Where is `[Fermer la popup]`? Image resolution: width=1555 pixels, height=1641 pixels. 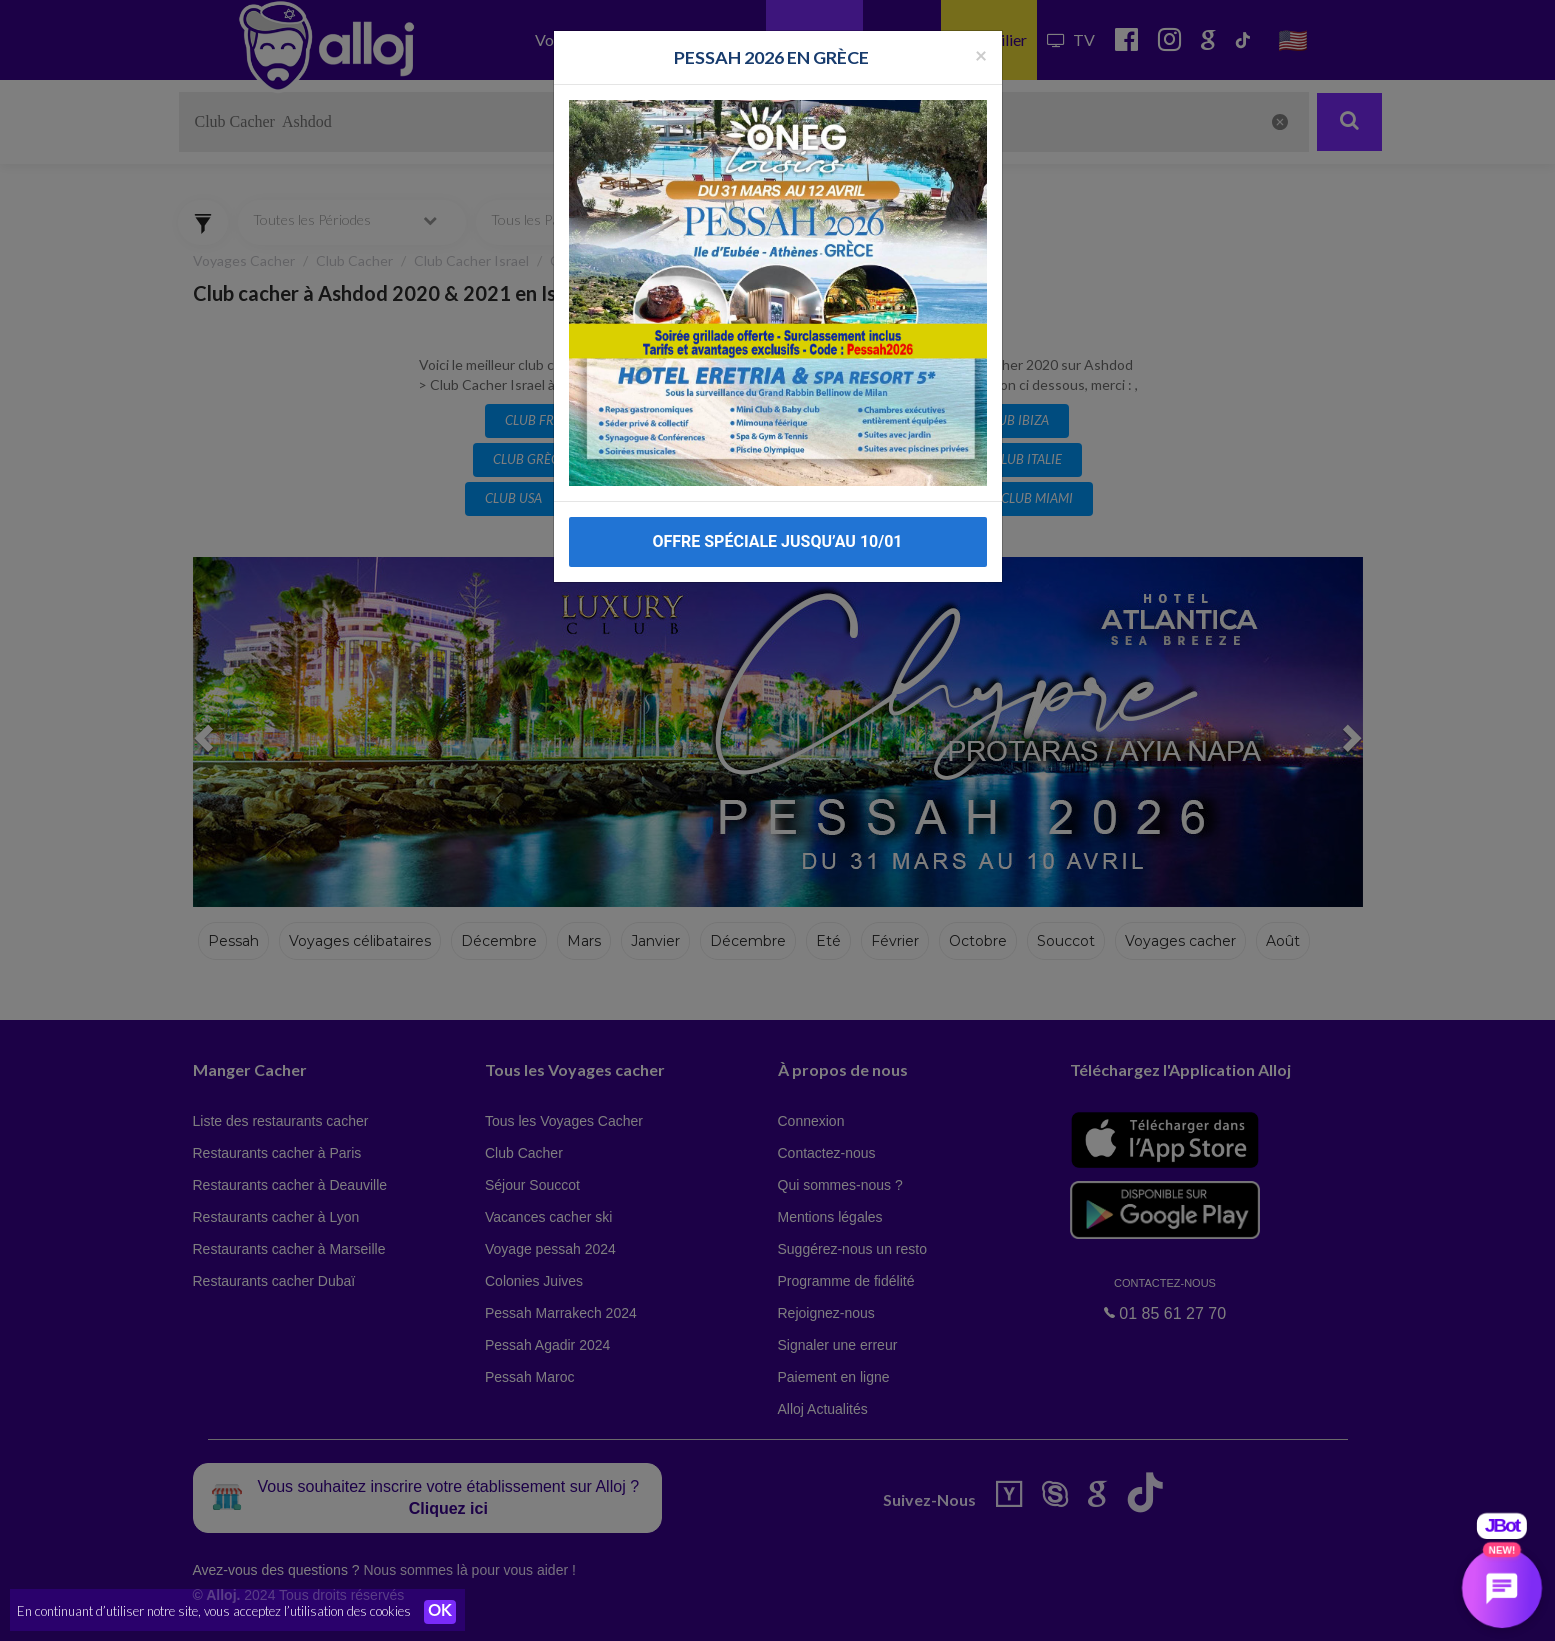
[Fermer la popup] is located at coordinates (981, 18).